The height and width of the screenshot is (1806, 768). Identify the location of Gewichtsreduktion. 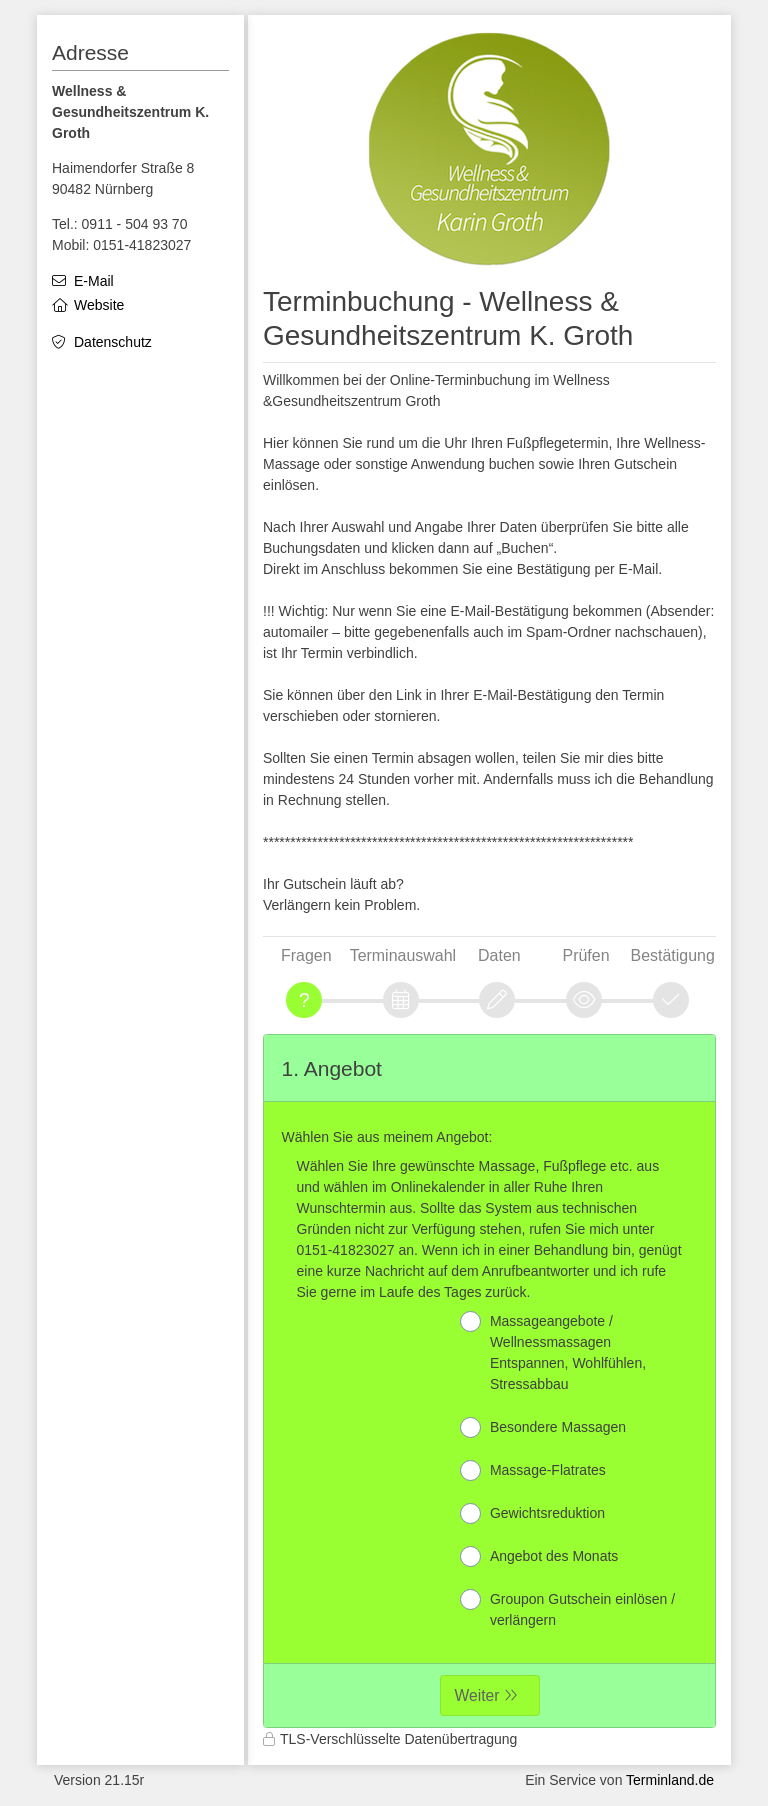
(532, 1513).